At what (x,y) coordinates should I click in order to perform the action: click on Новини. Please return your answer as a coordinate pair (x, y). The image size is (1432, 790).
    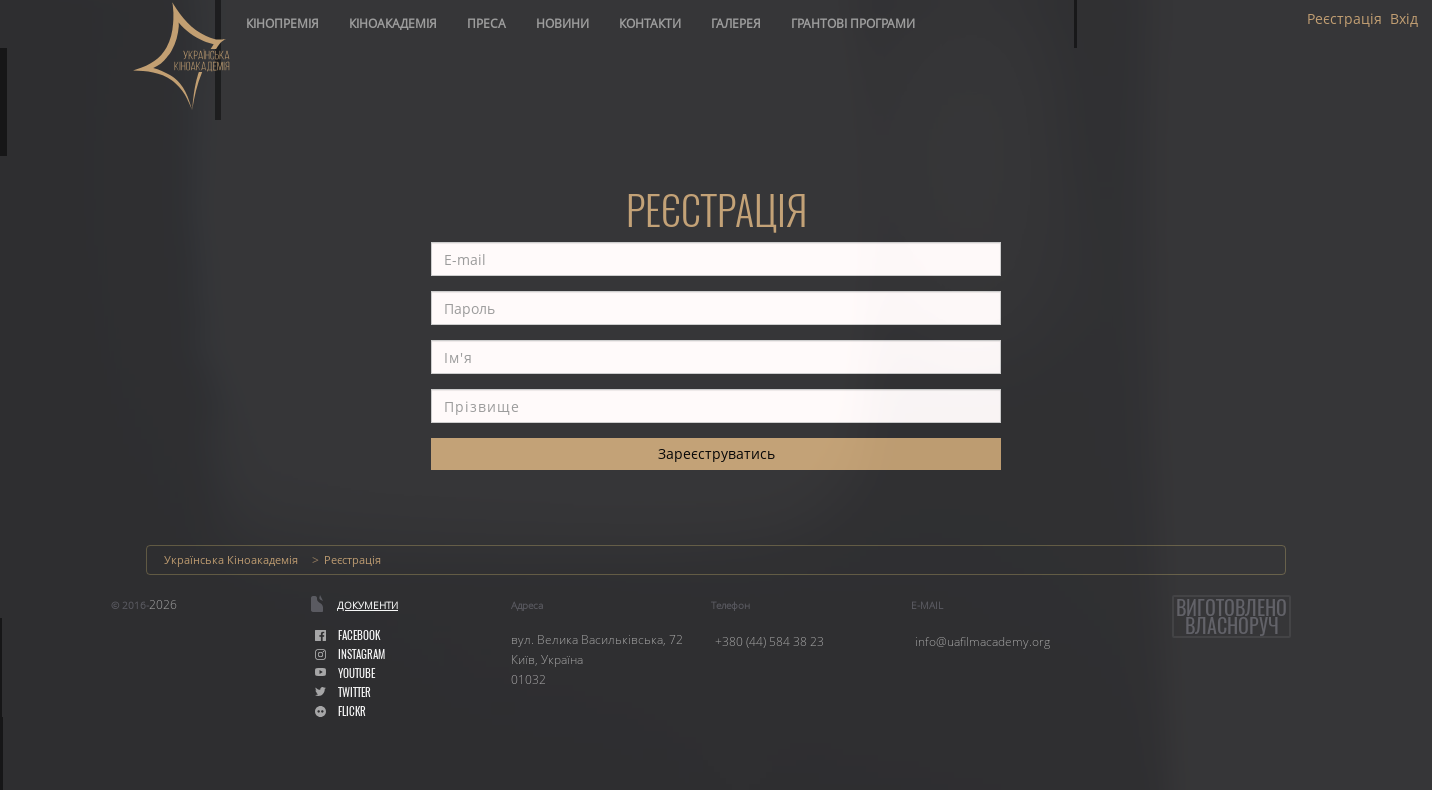
    Looking at the image, I should click on (562, 23).